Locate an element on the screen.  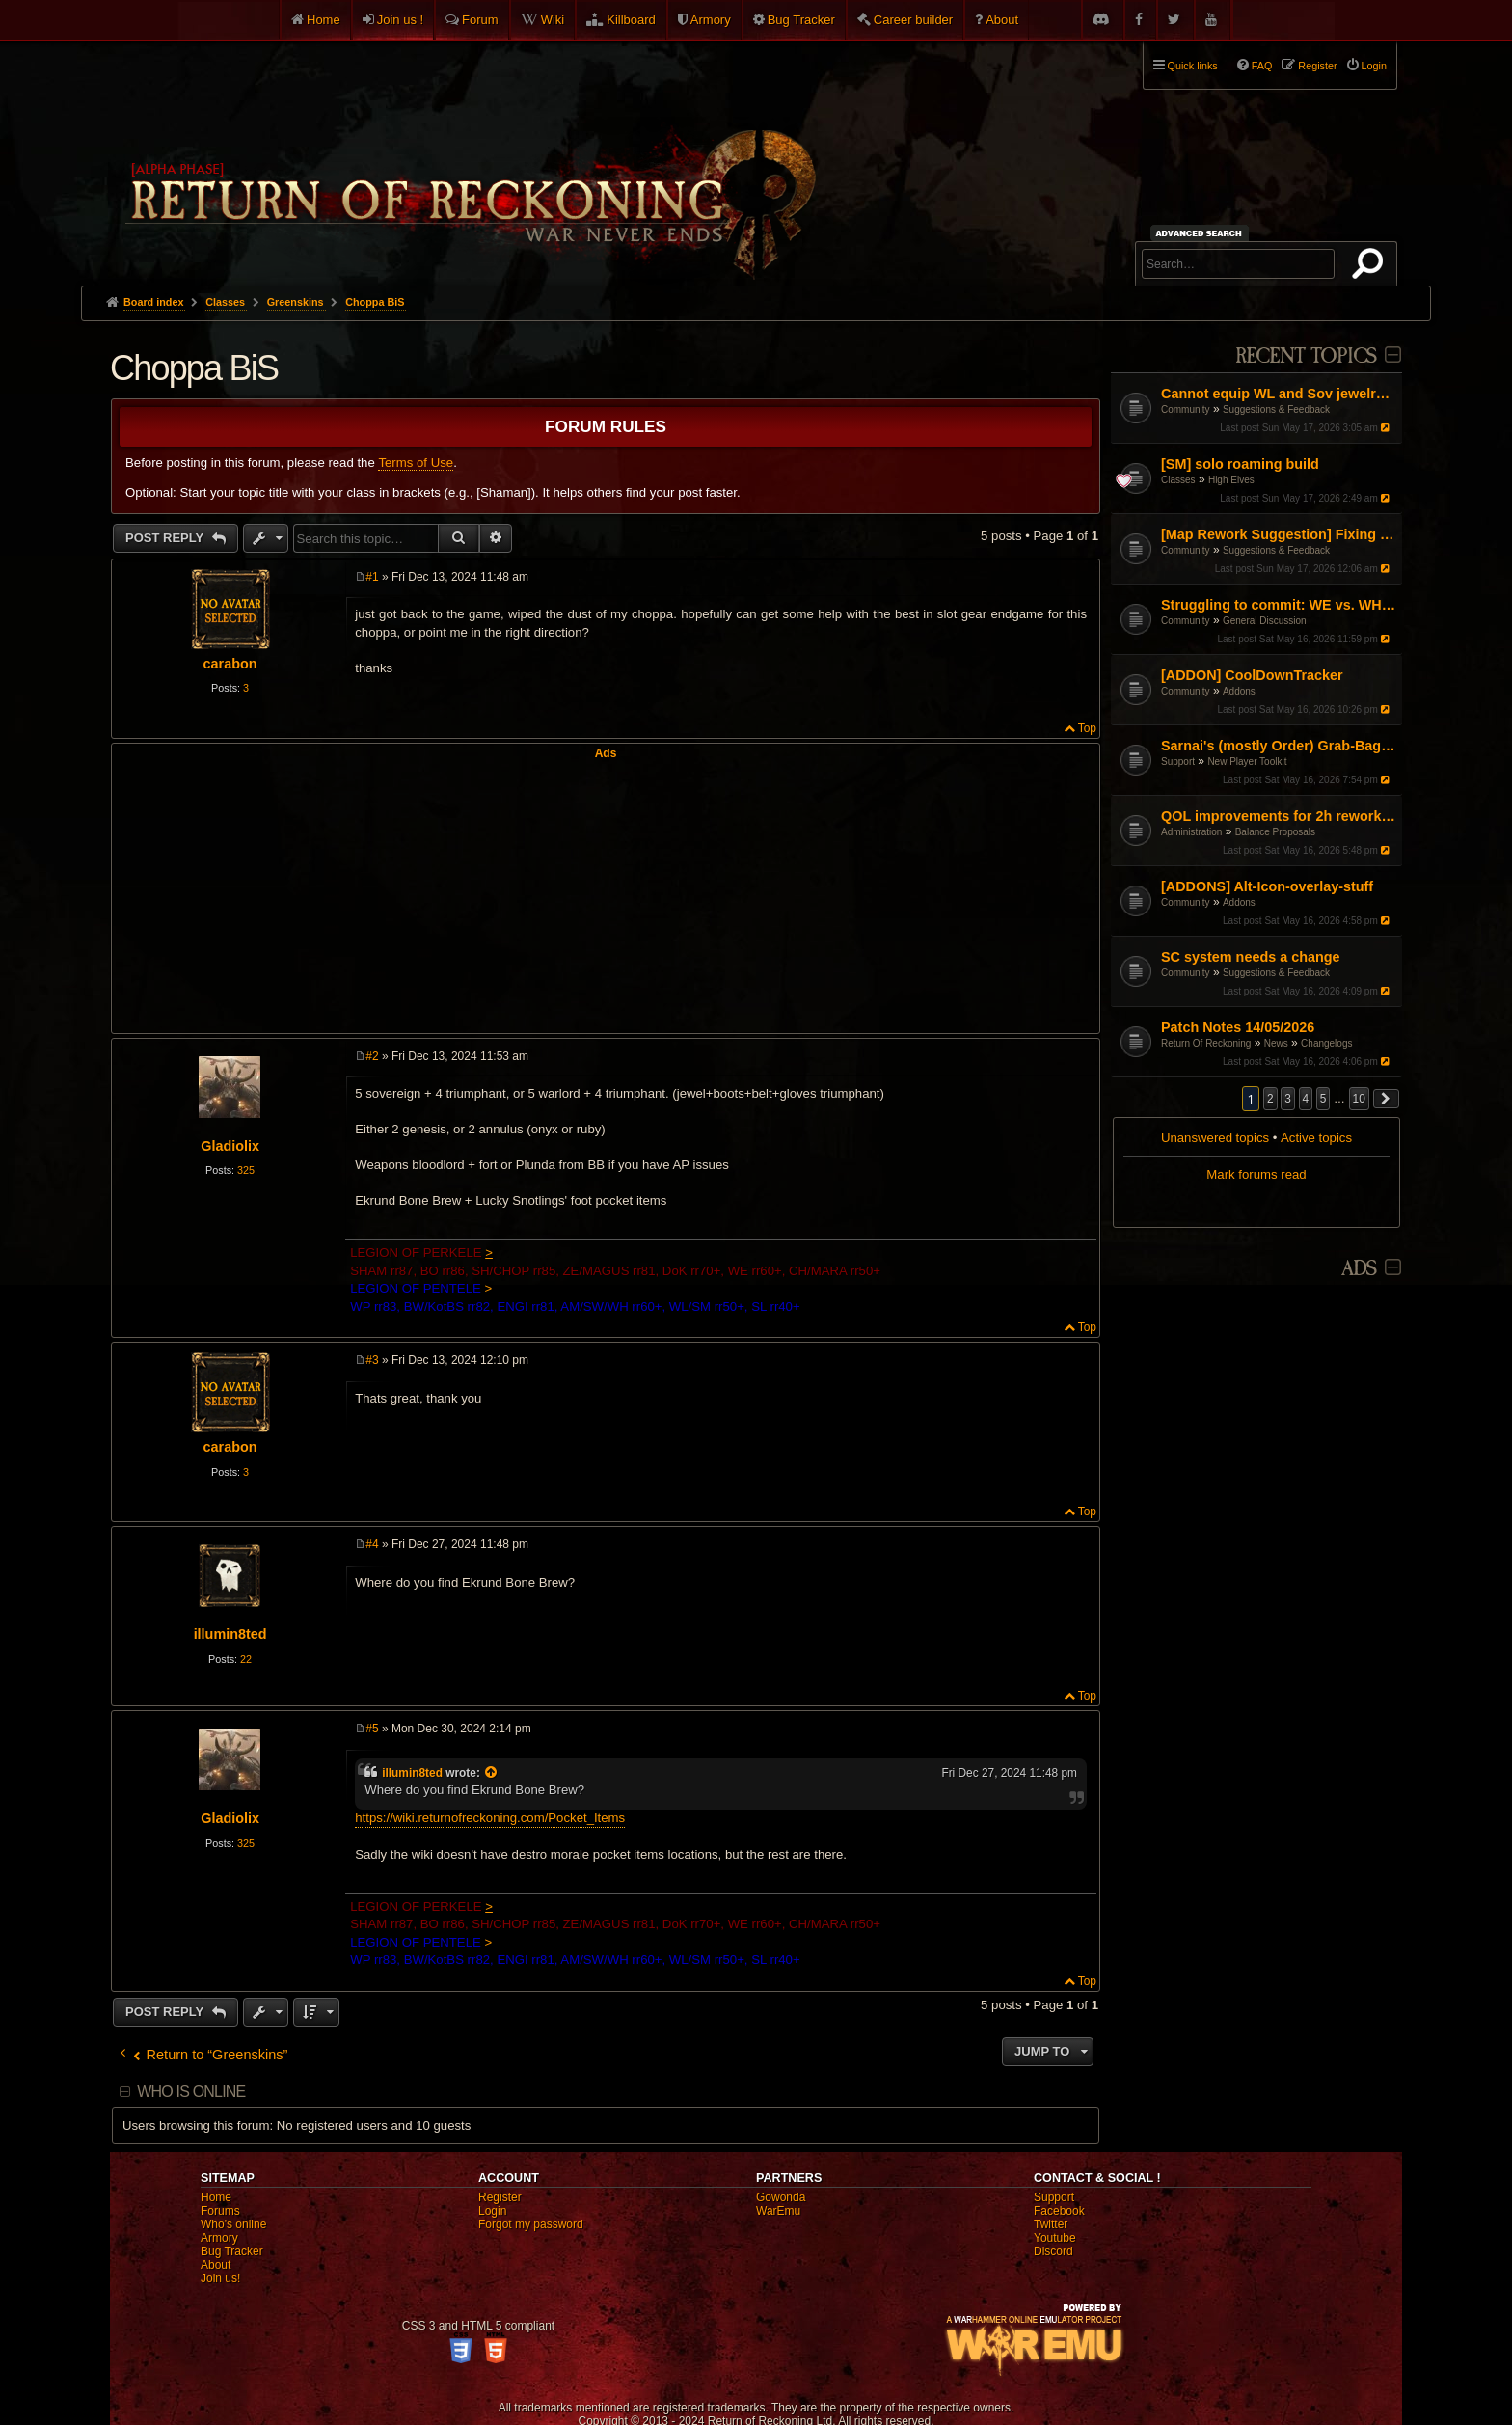
Mark forums read is located at coordinates (1256, 1174).